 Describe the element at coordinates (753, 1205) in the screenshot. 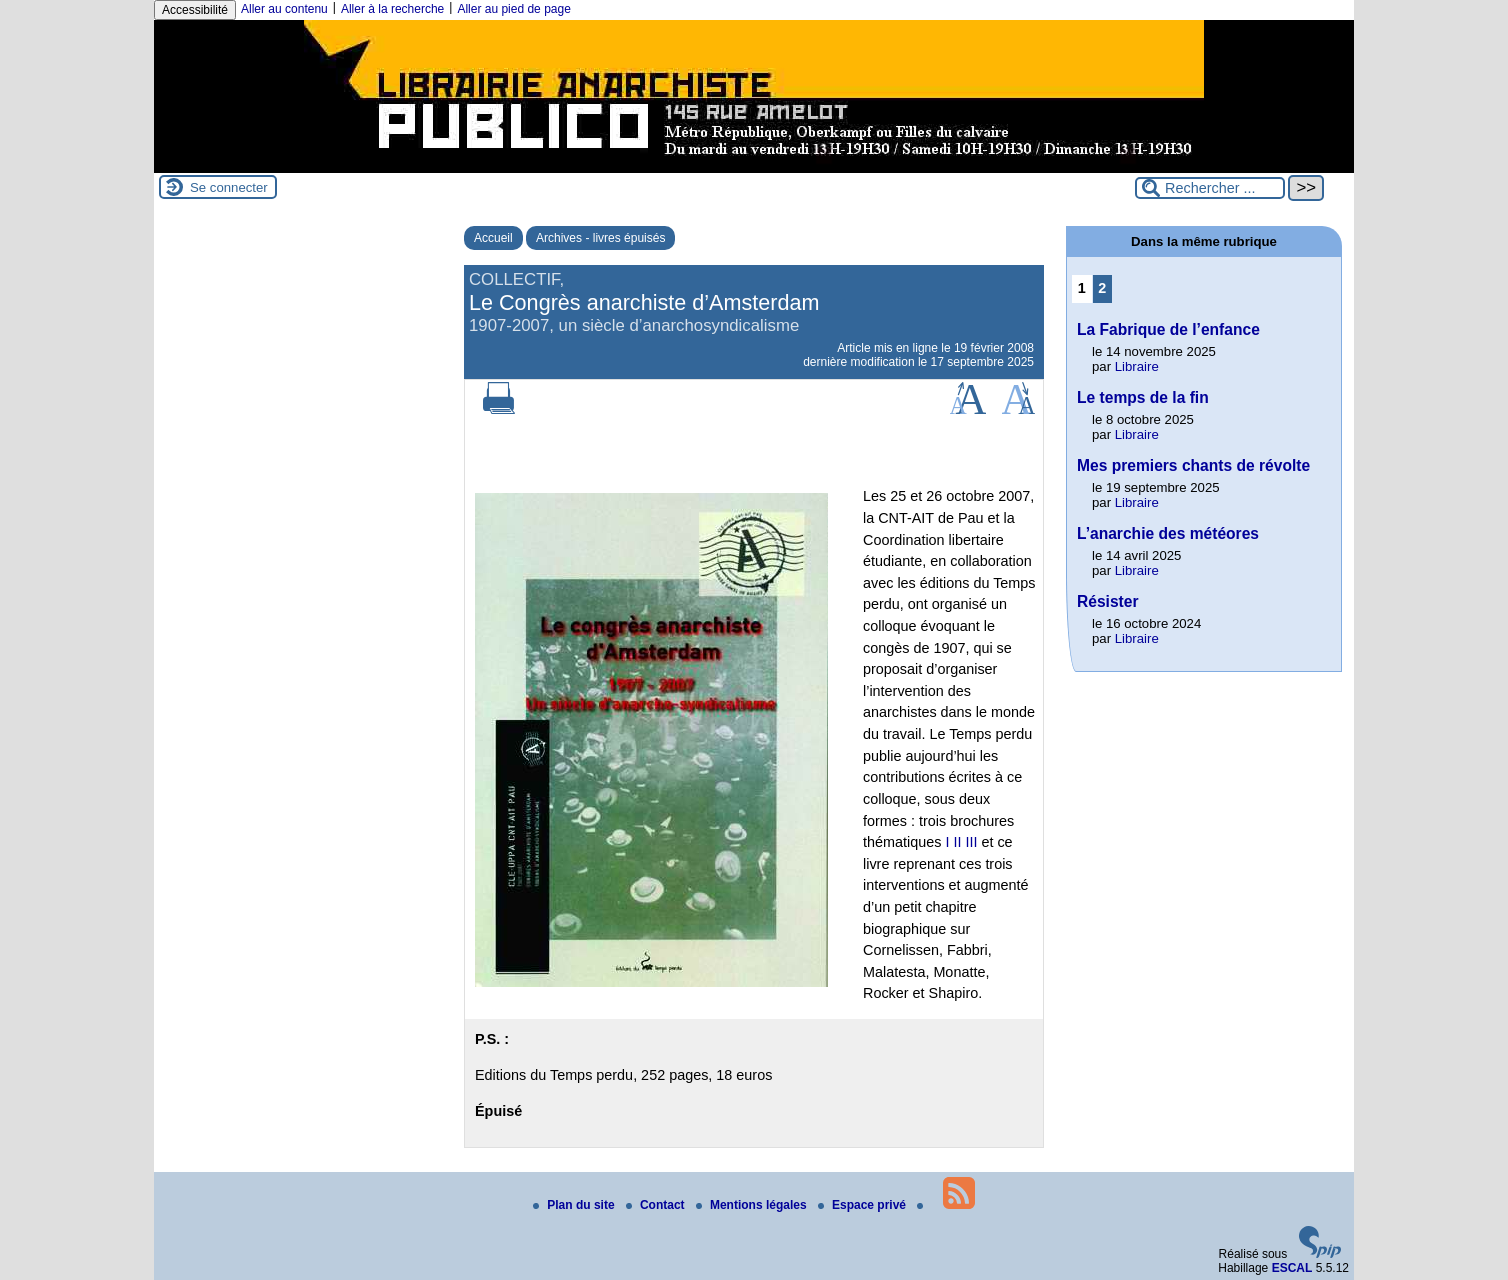

I see `Mentions légales` at that location.